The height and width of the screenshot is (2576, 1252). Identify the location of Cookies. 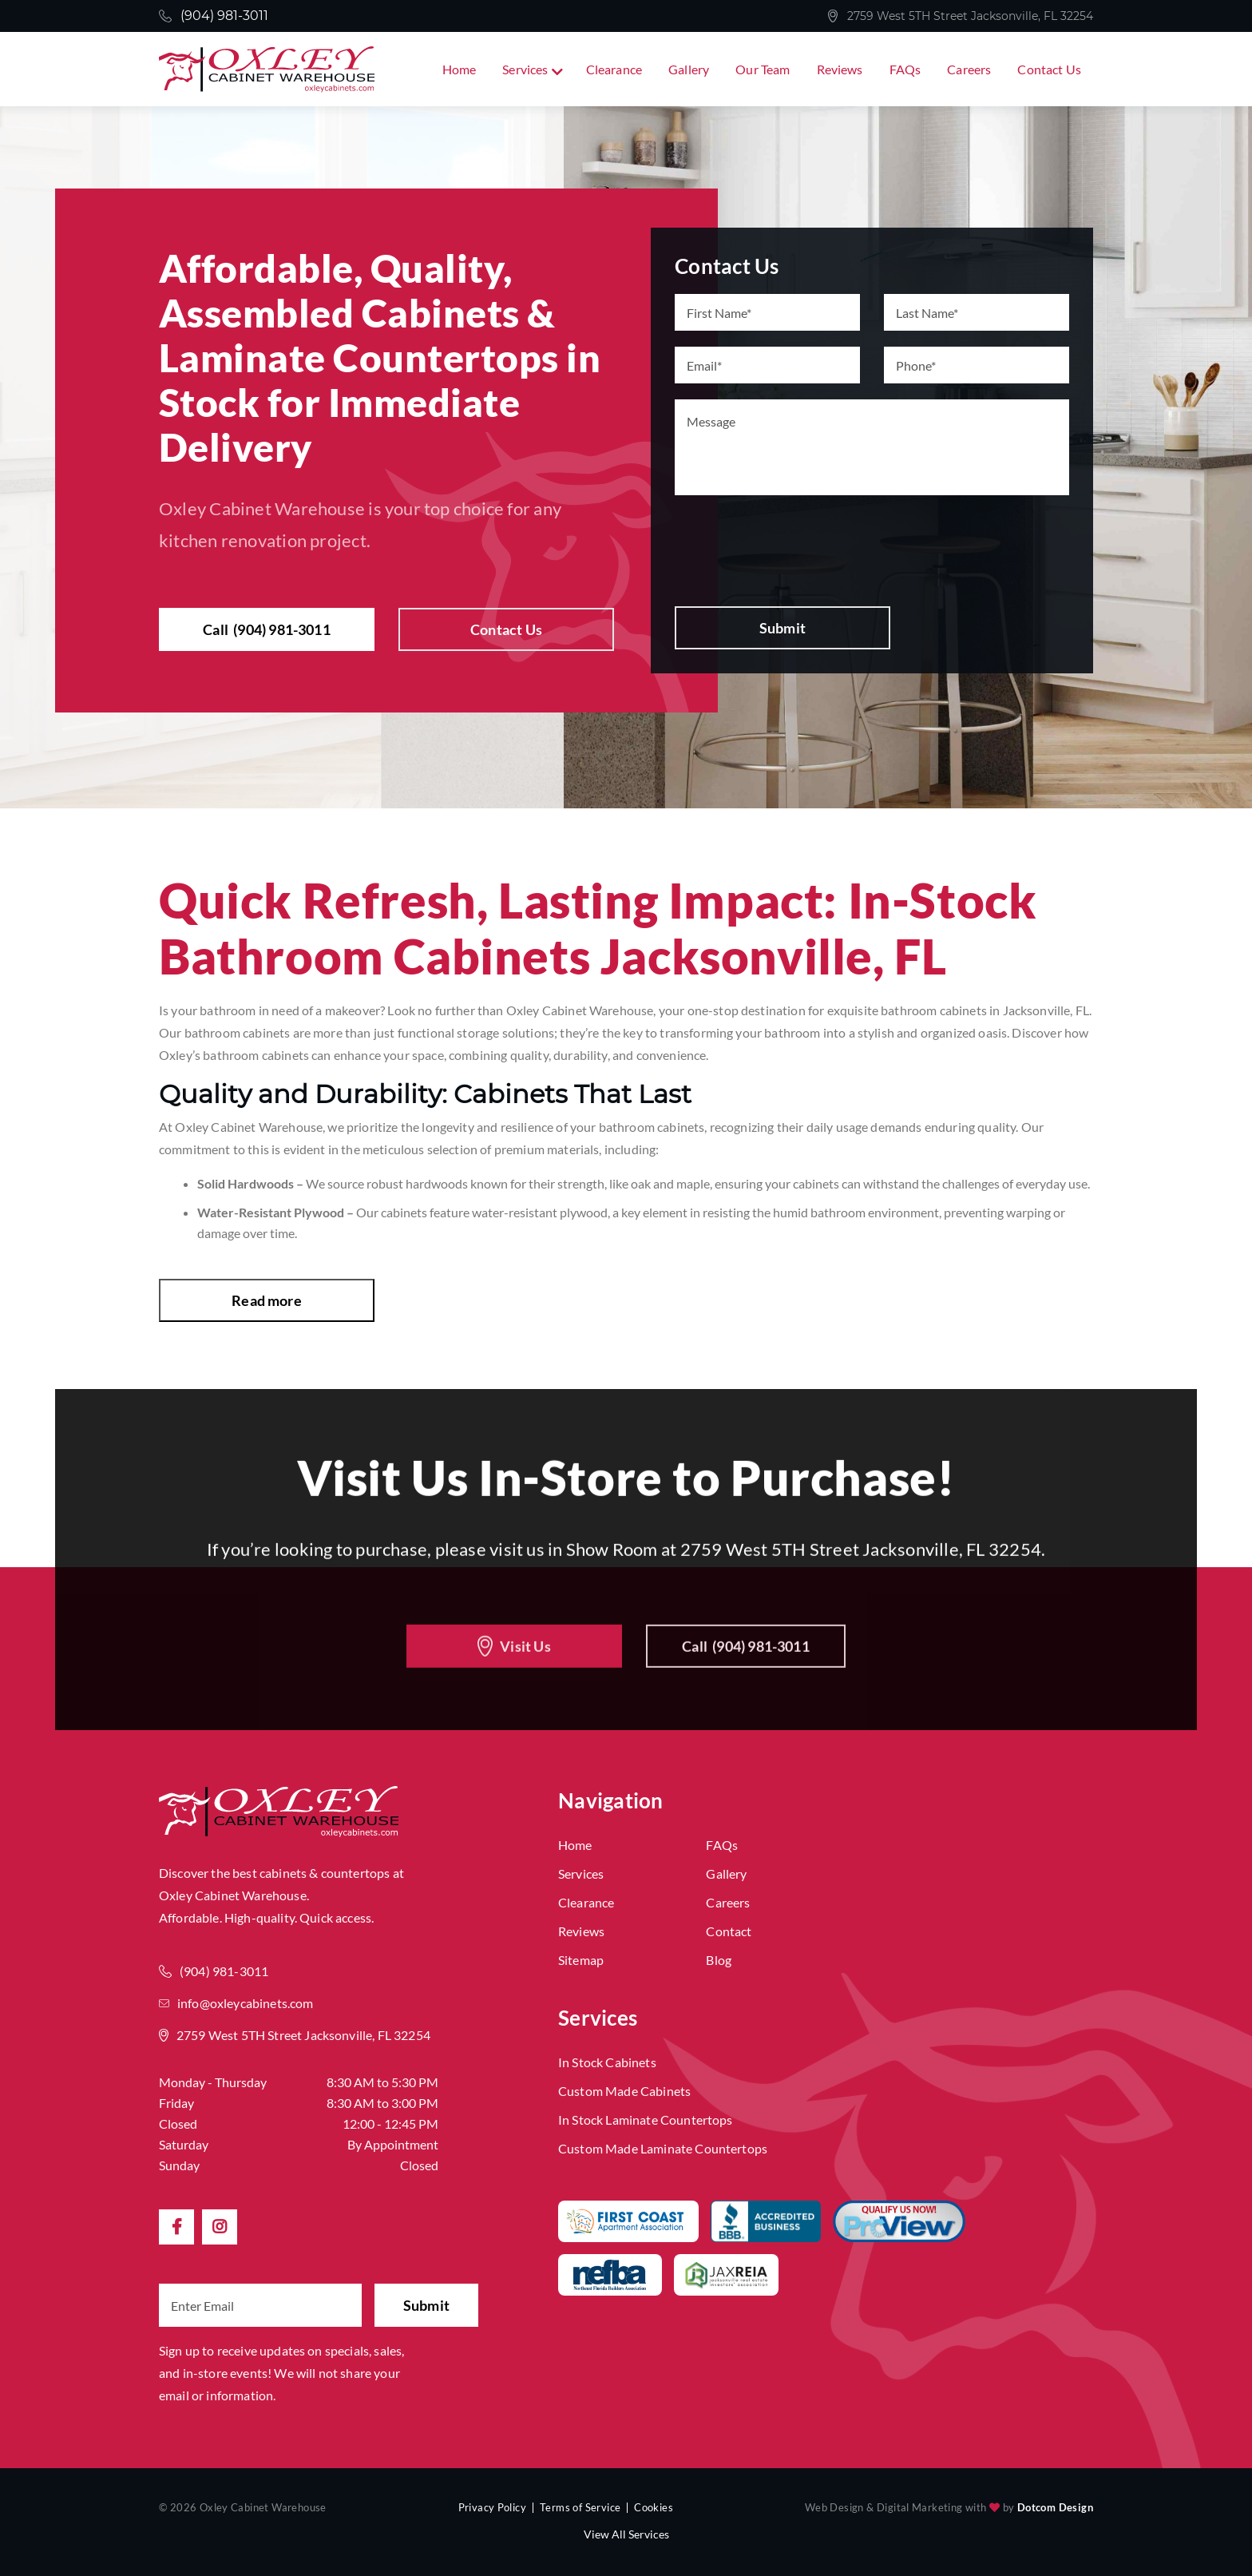
(653, 2507).